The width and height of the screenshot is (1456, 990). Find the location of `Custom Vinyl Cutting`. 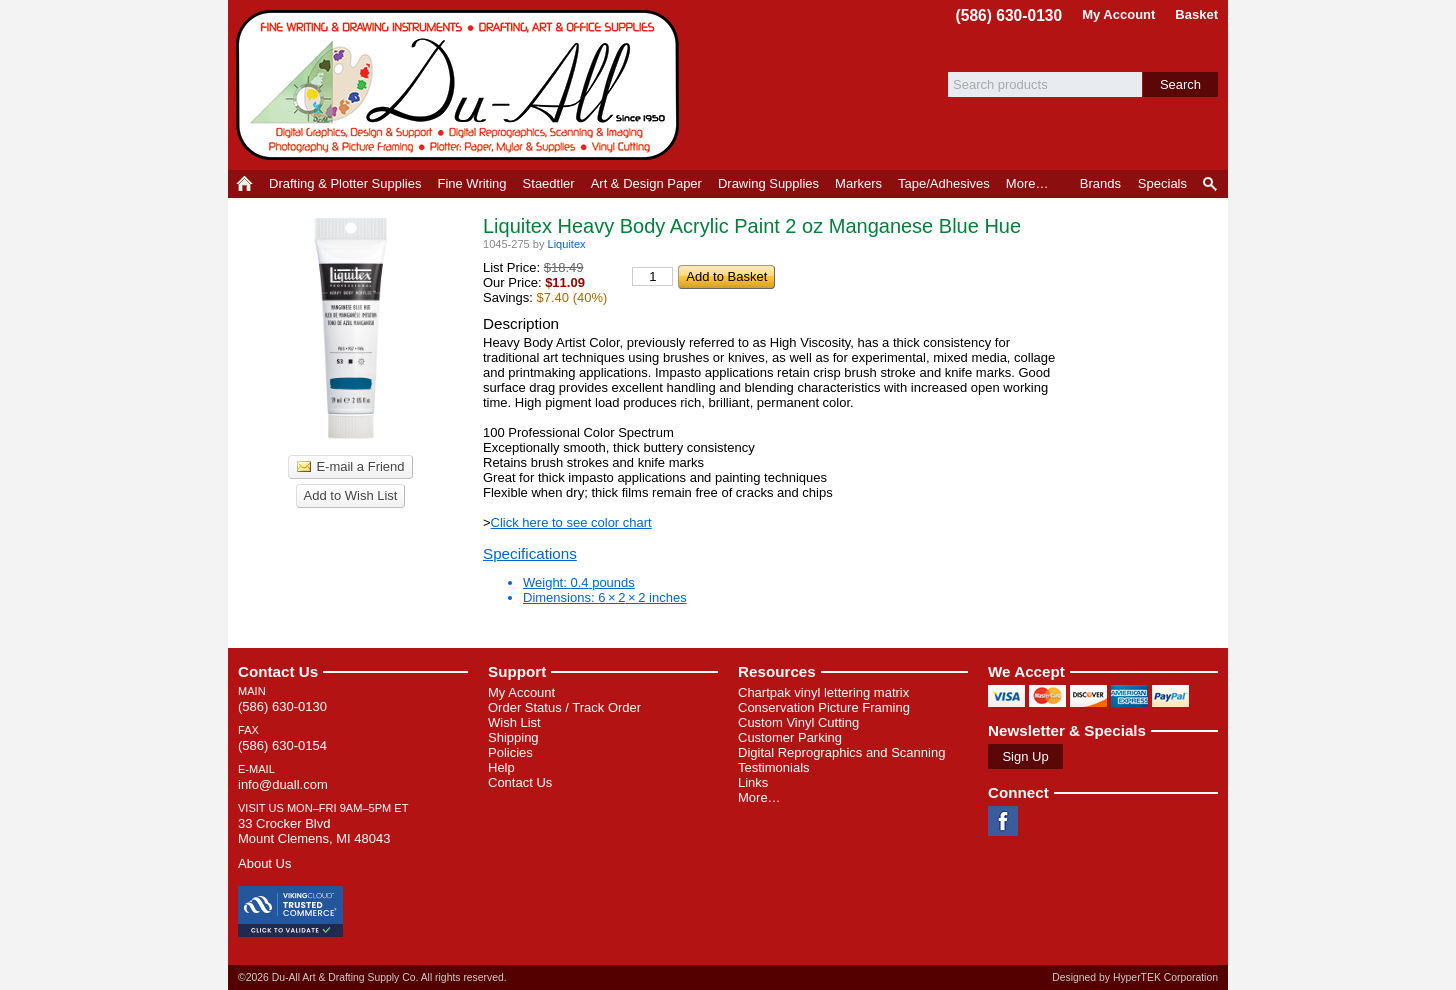

Custom Vinyl Cutting is located at coordinates (798, 722).